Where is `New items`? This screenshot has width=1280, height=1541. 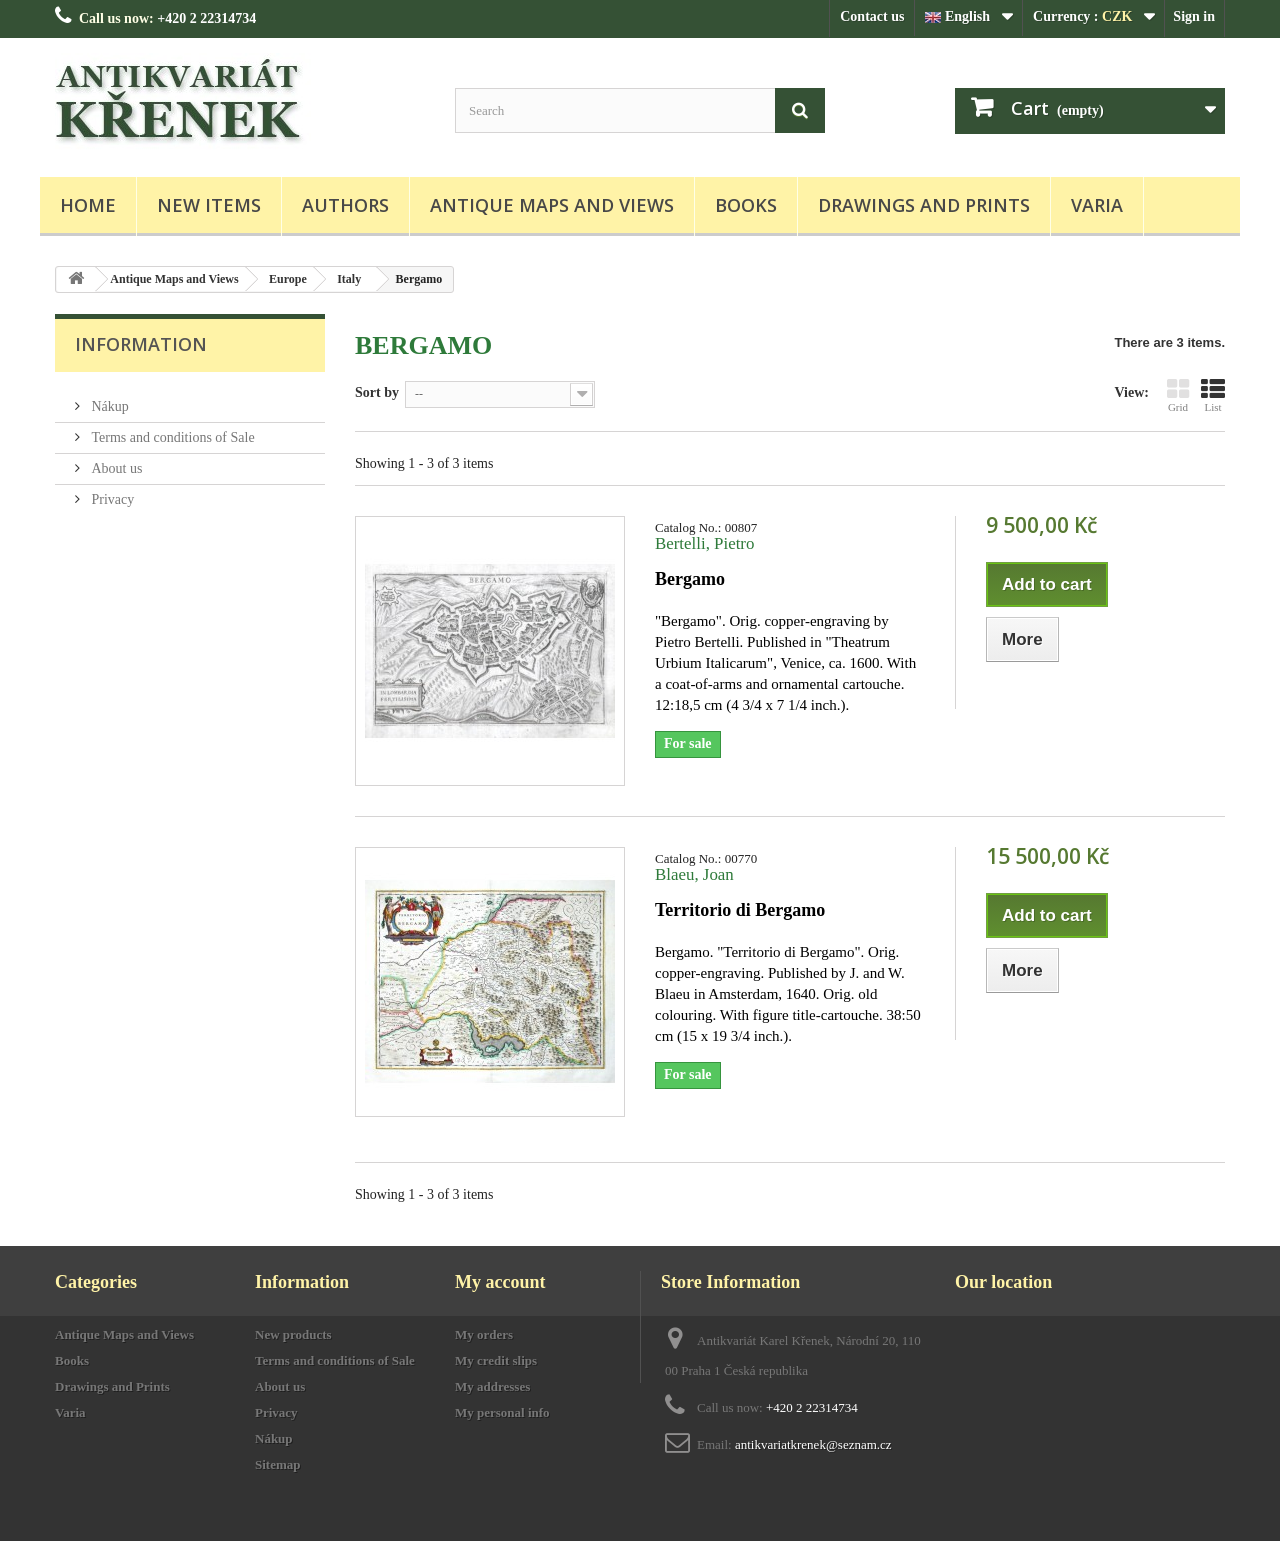
New items is located at coordinates (209, 205).